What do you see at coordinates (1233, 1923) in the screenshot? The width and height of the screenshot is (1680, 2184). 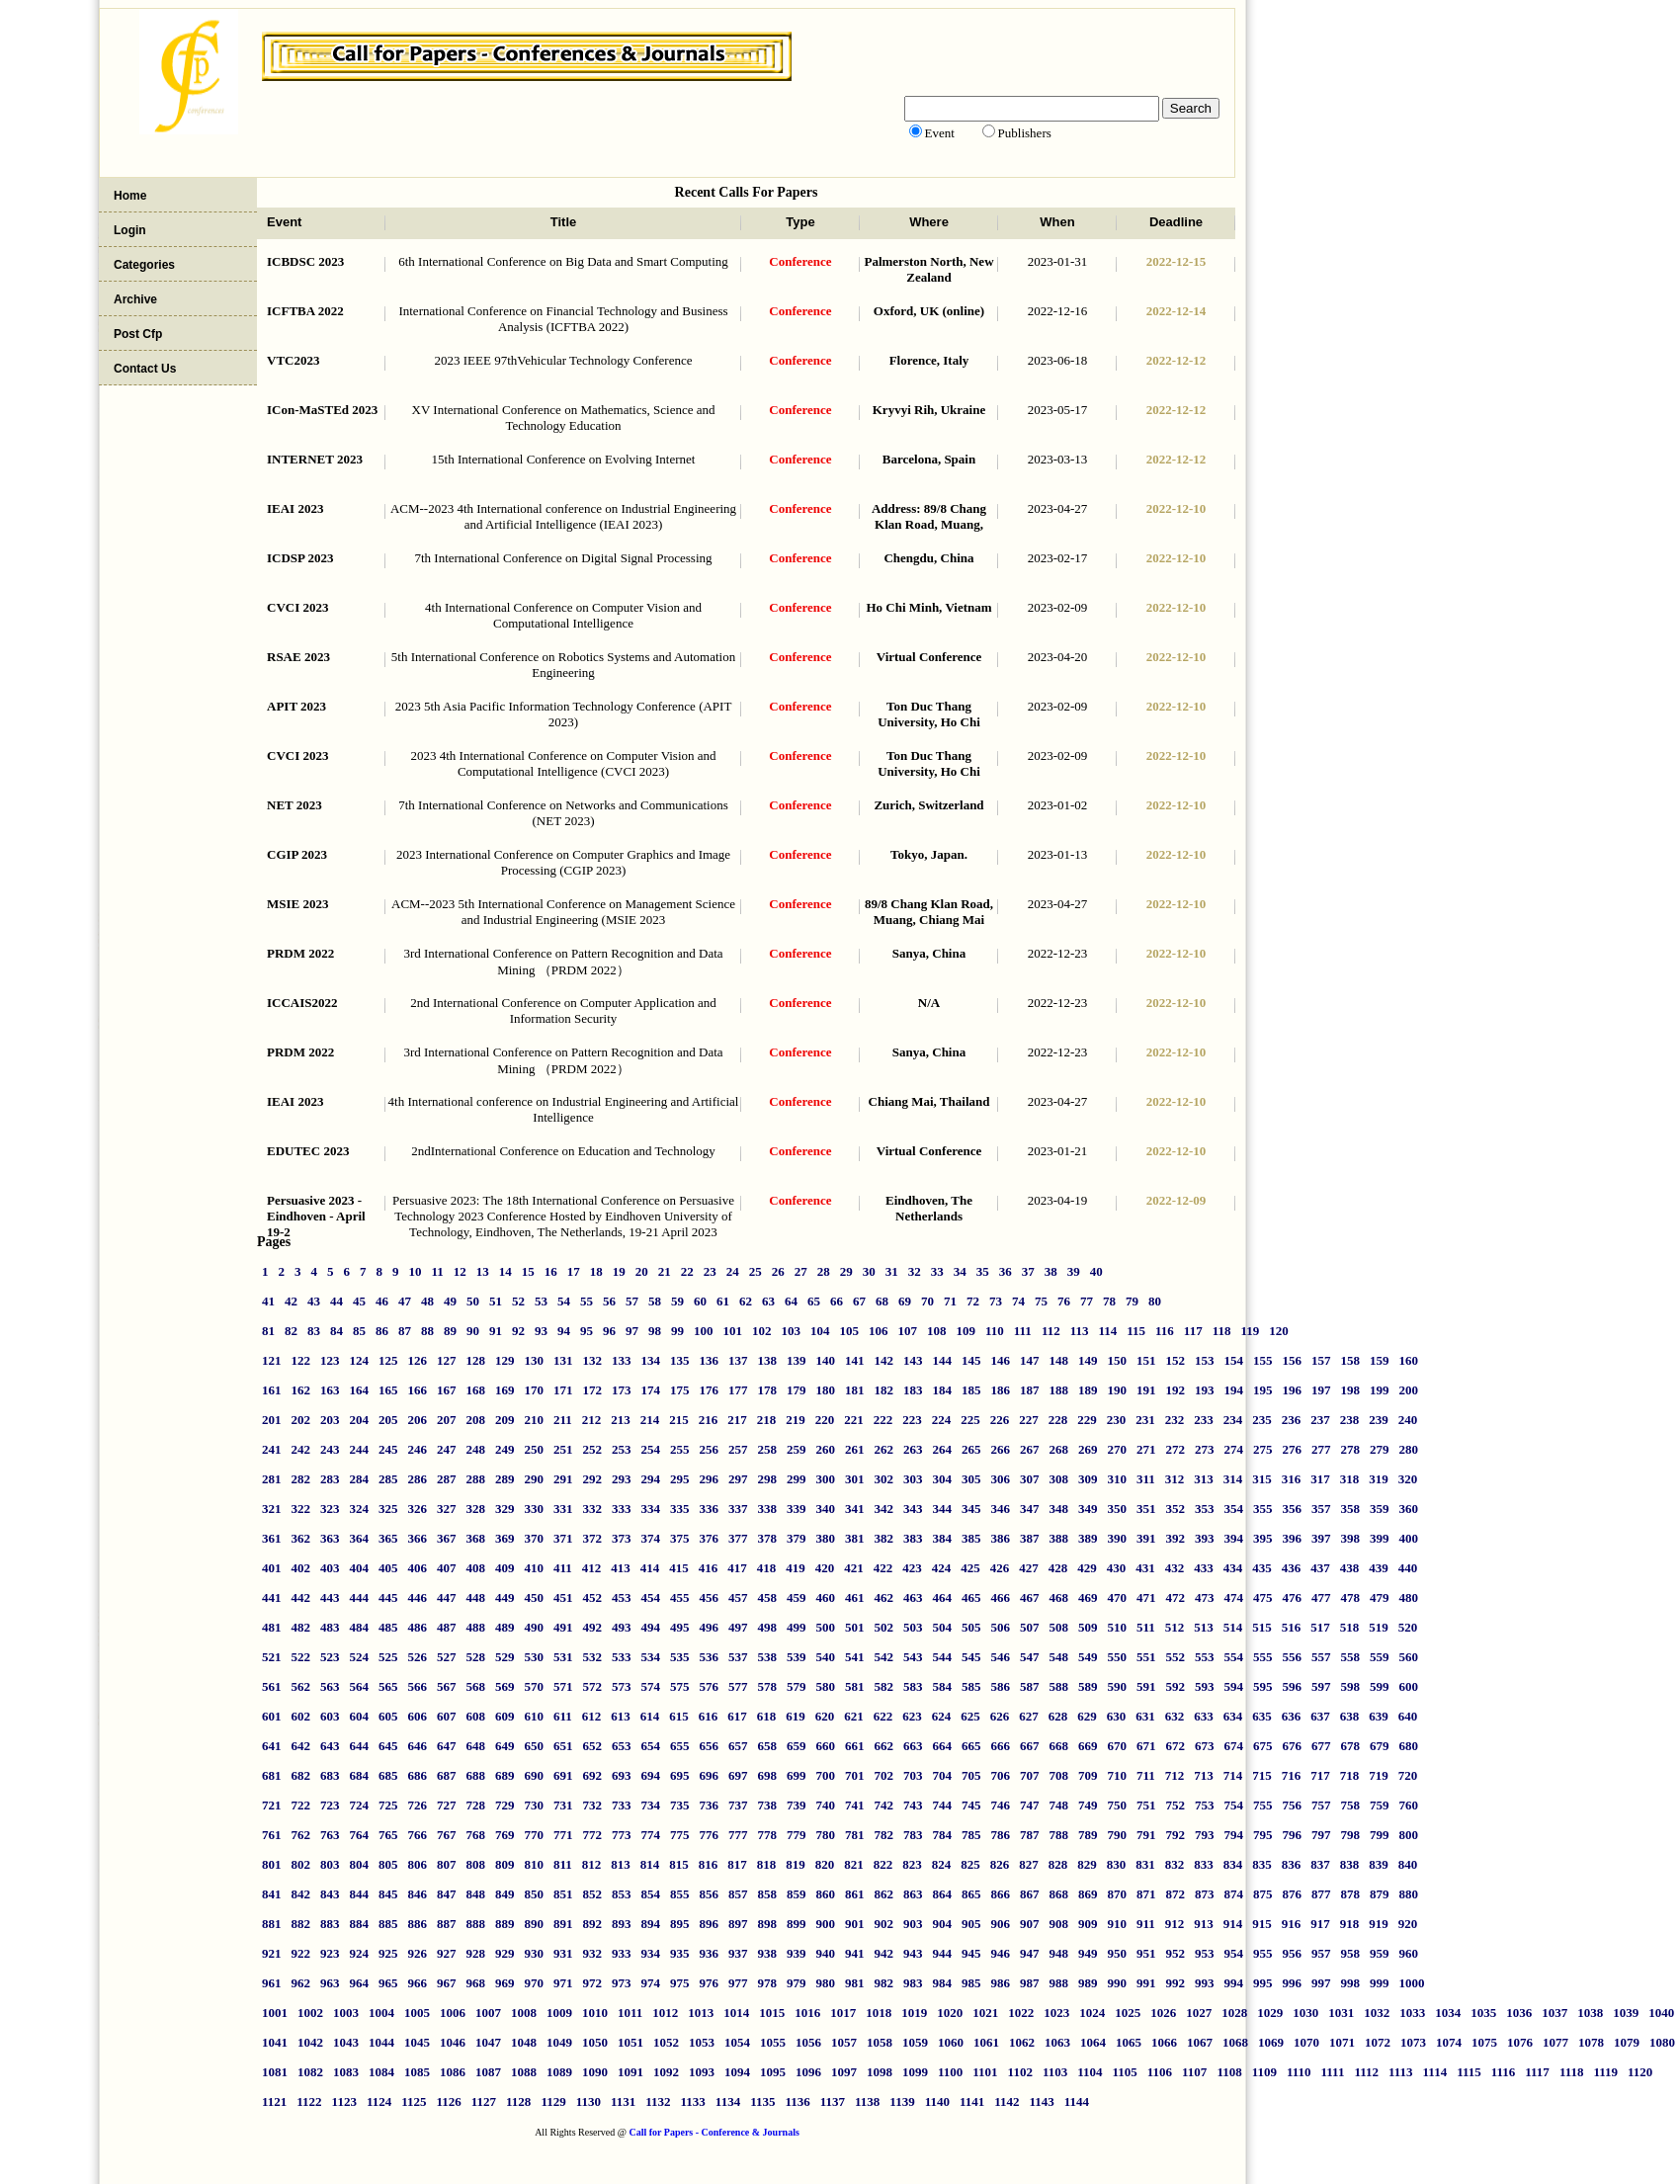 I see `914` at bounding box center [1233, 1923].